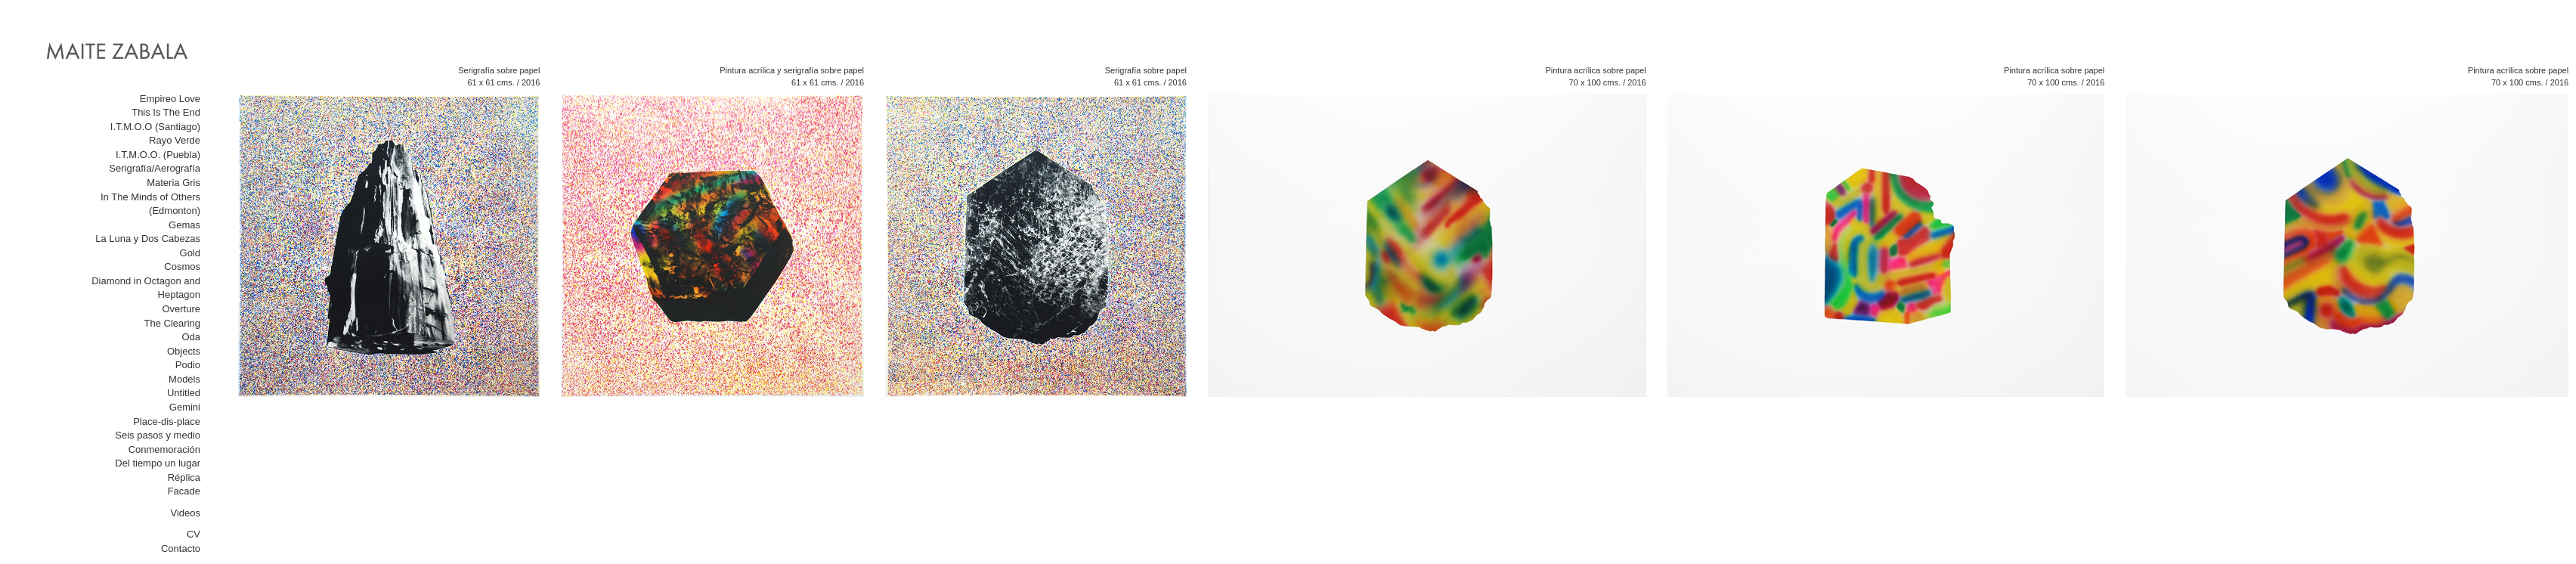  Describe the element at coordinates (193, 534) in the screenshot. I see `CV` at that location.